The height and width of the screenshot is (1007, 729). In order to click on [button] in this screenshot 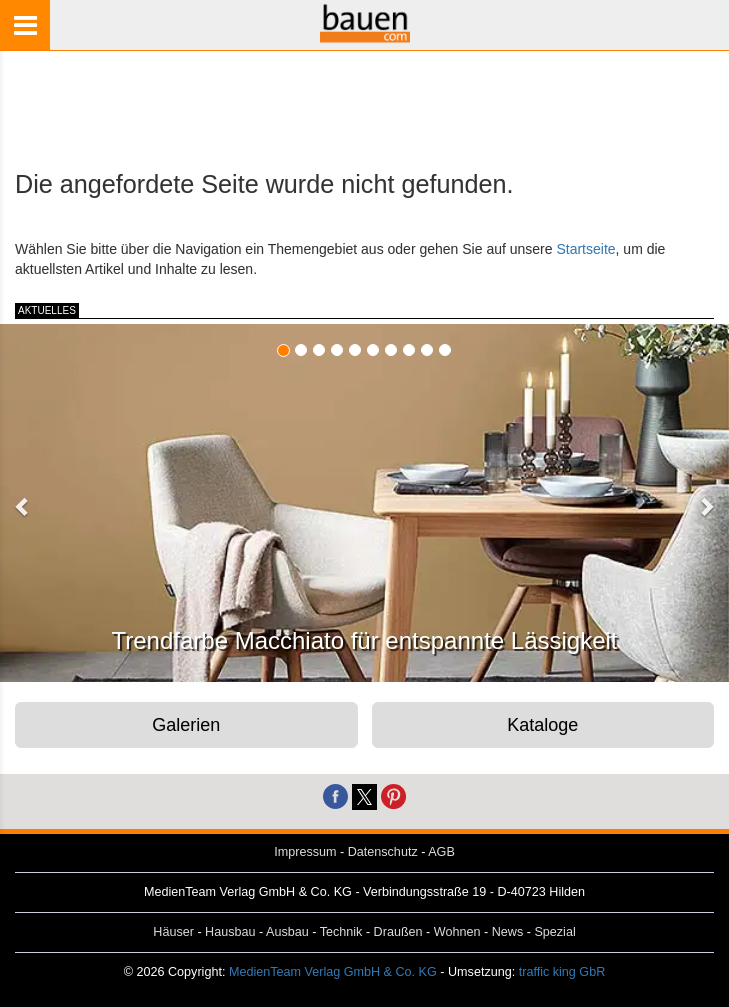, I will do `click(23, 506)`.